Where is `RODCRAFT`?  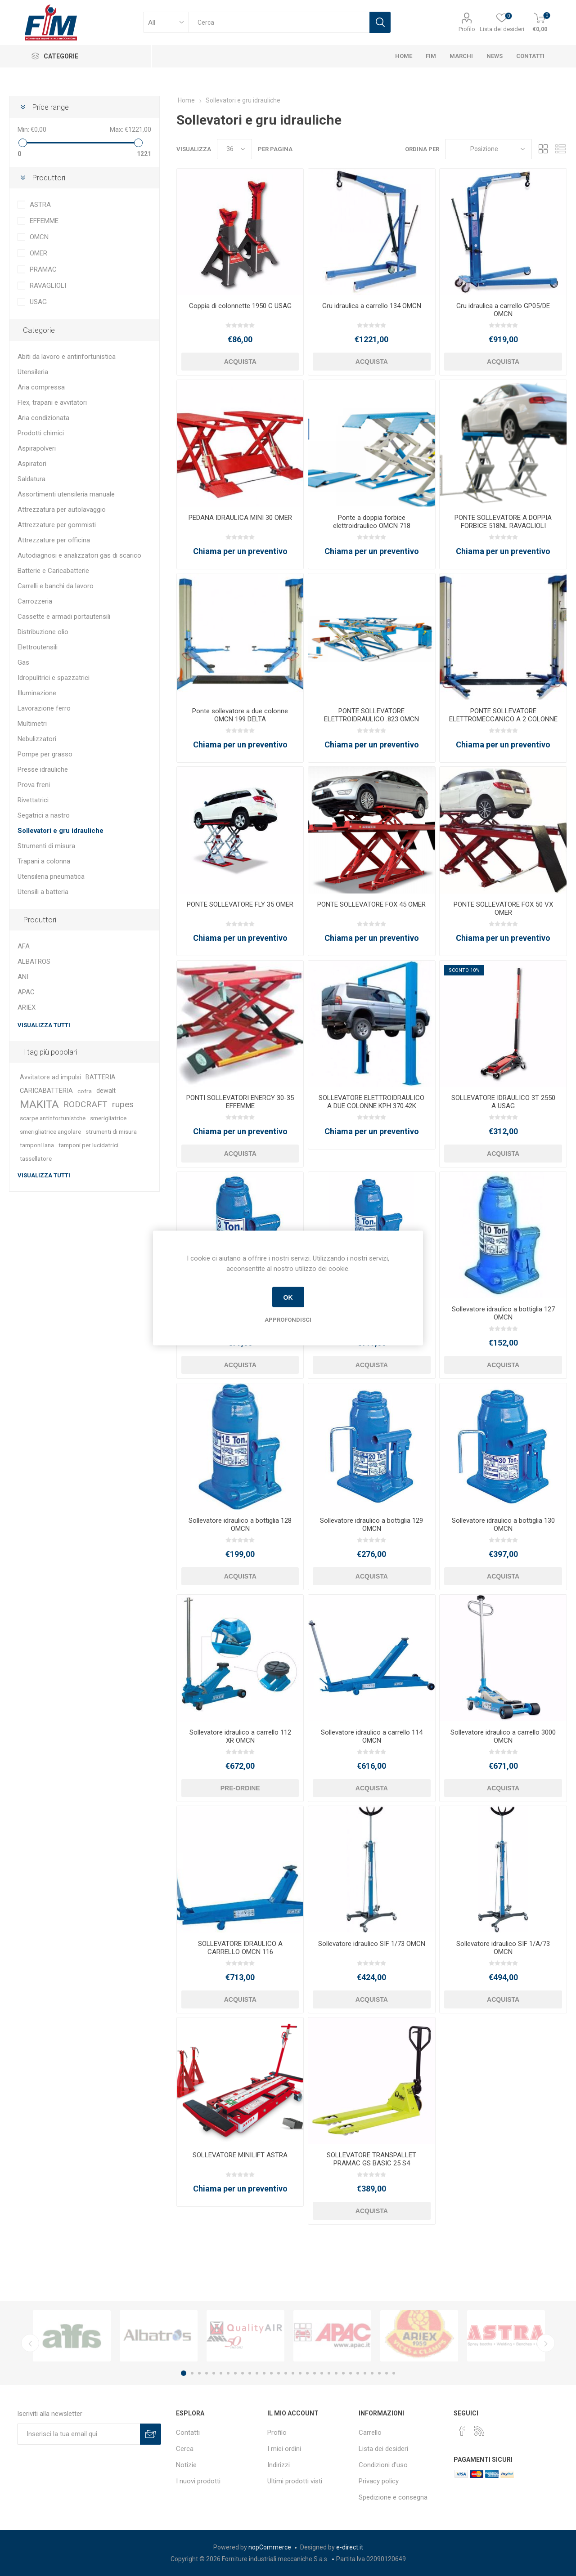
RODCRAFT is located at coordinates (85, 1104).